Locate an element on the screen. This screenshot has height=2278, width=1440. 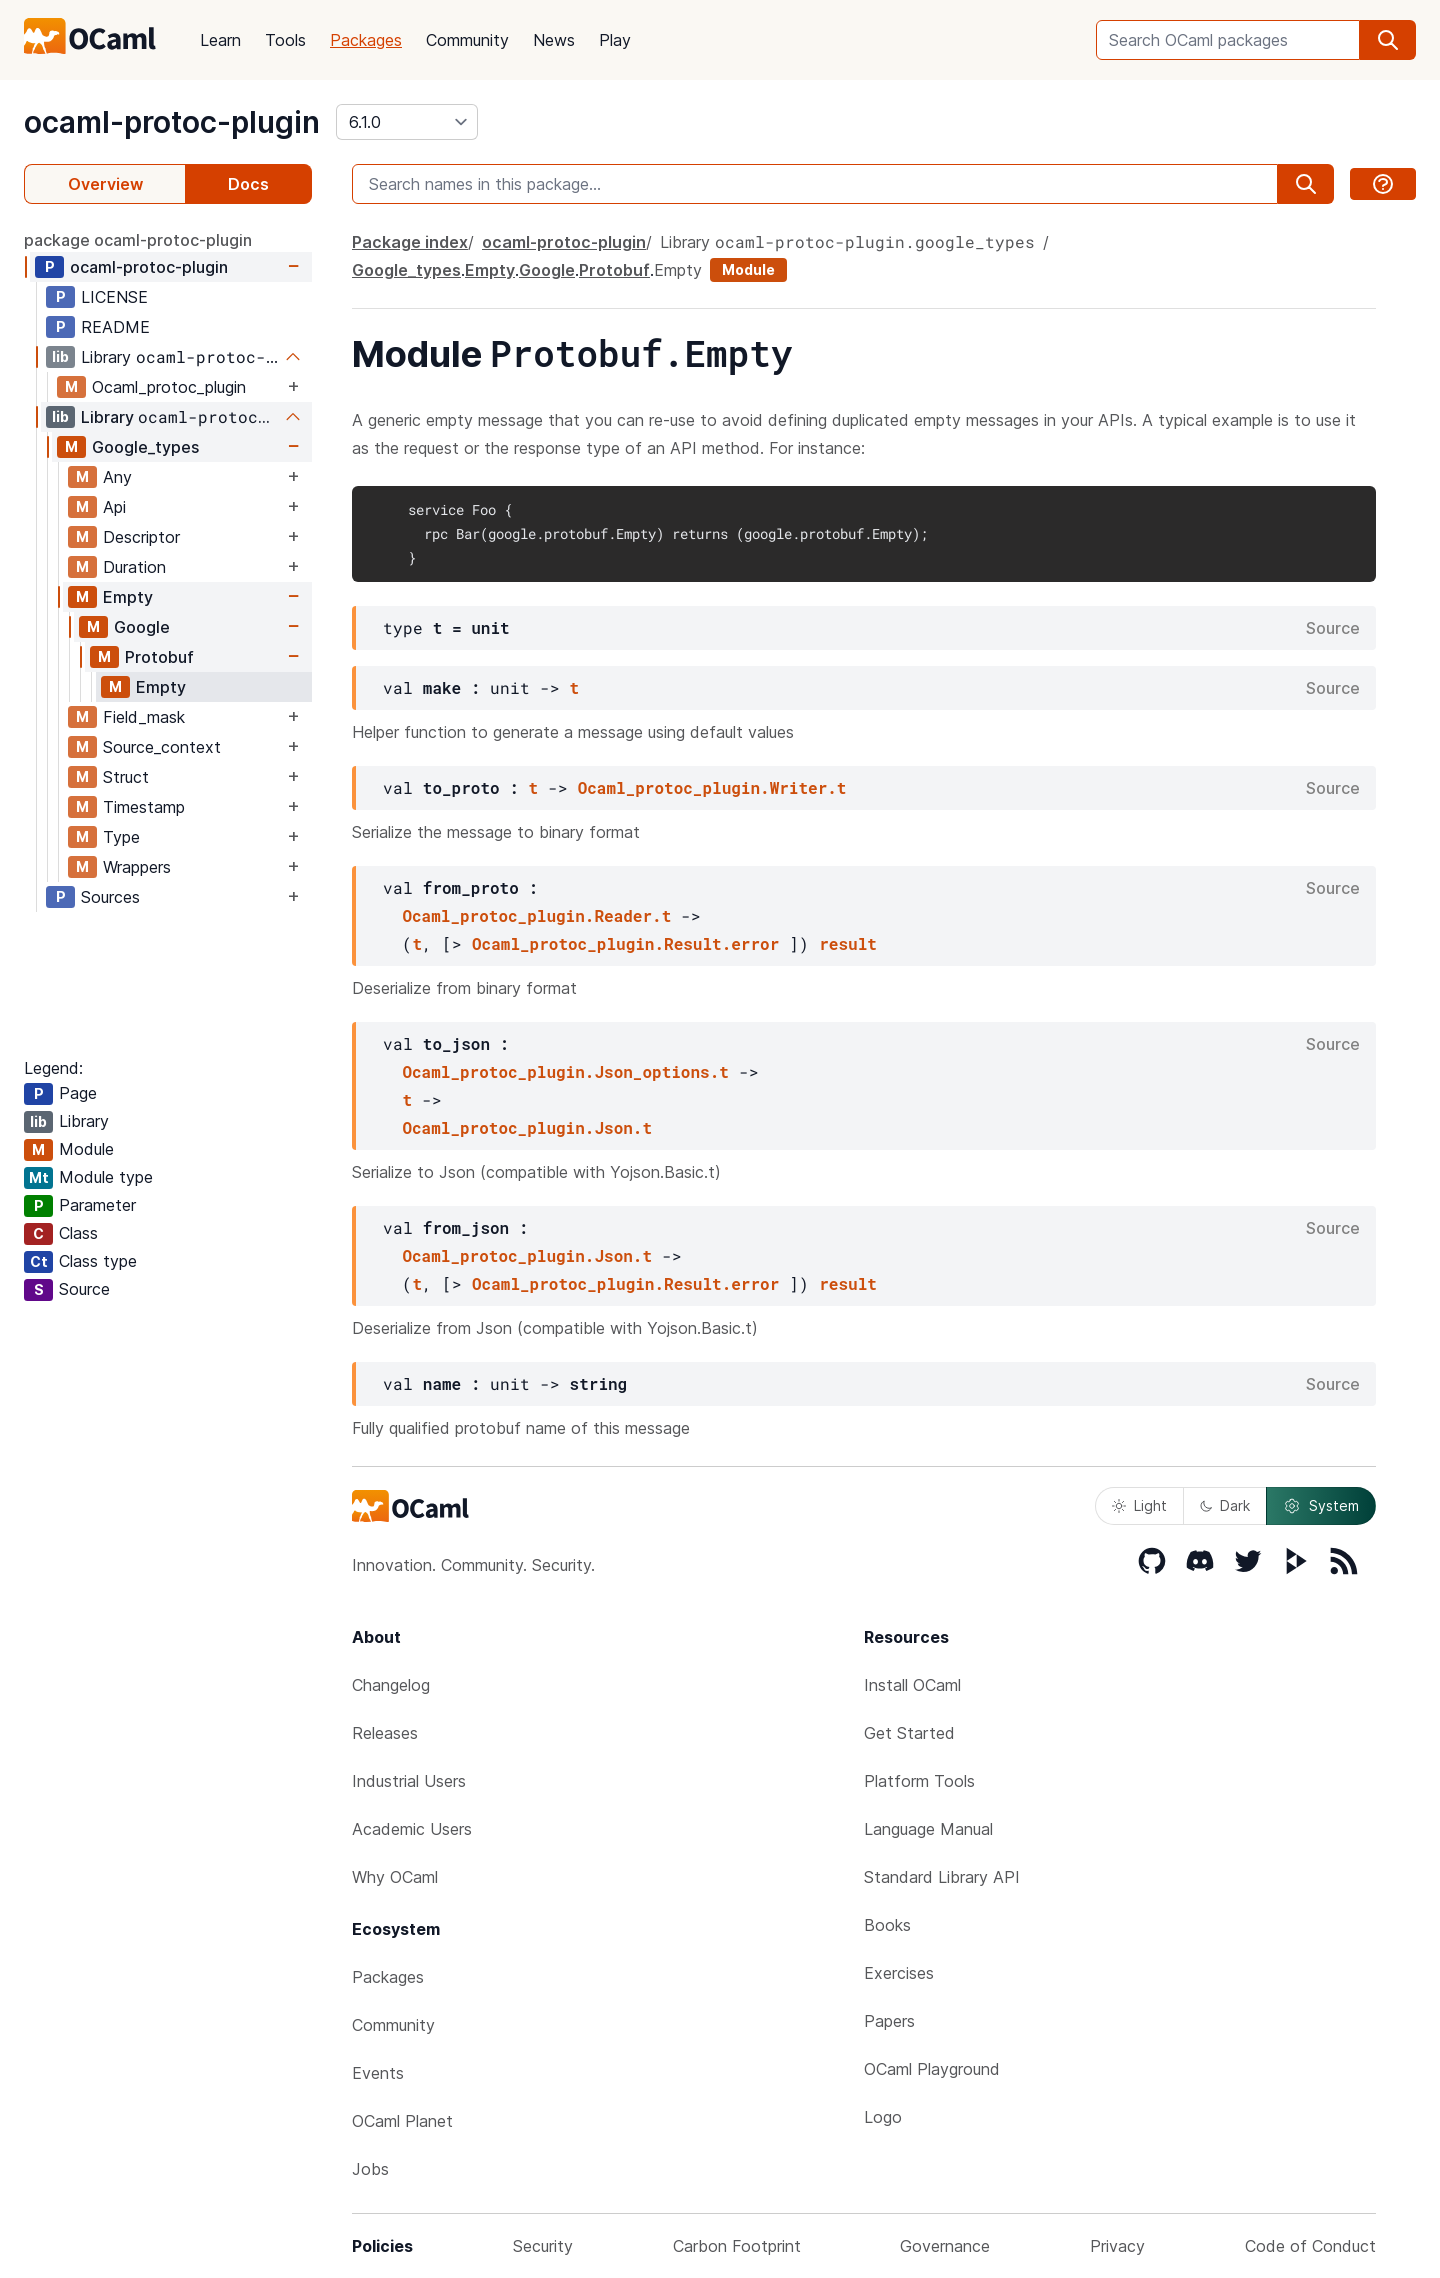
package ocaml-protoc-plugin is located at coordinates (138, 240).